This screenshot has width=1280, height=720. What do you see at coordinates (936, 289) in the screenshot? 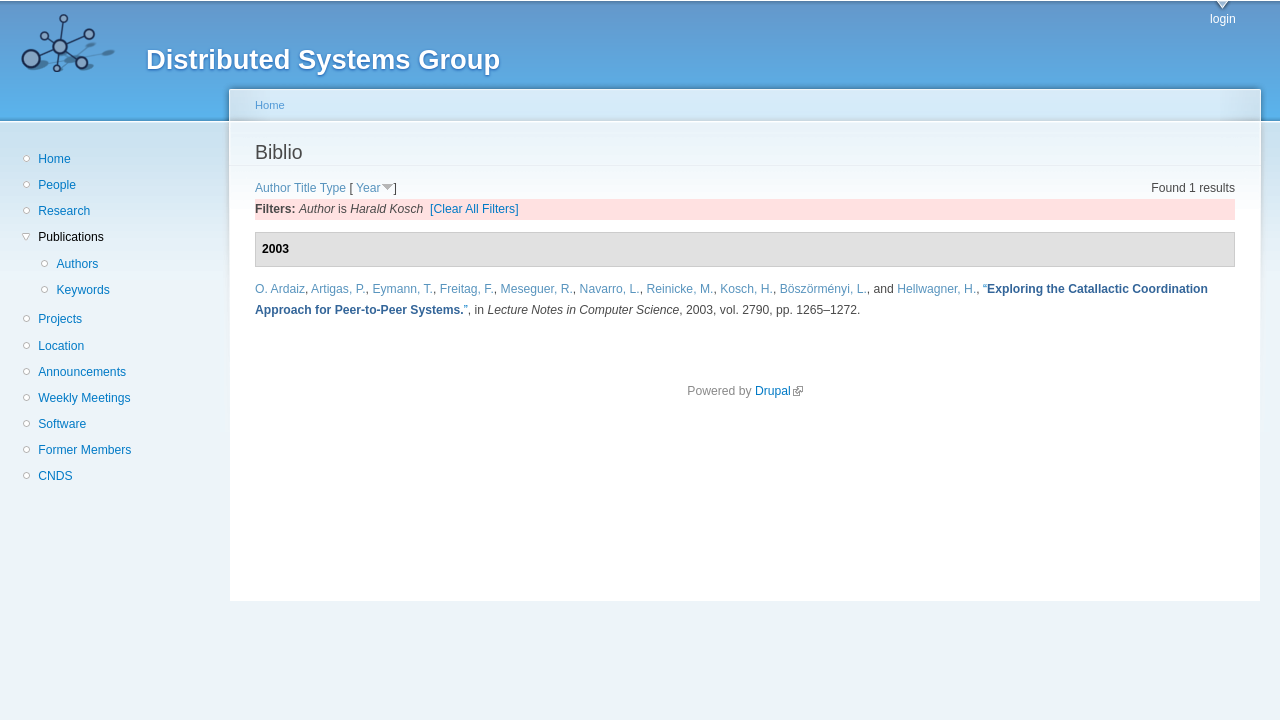
I see `Hellwagner, H.` at bounding box center [936, 289].